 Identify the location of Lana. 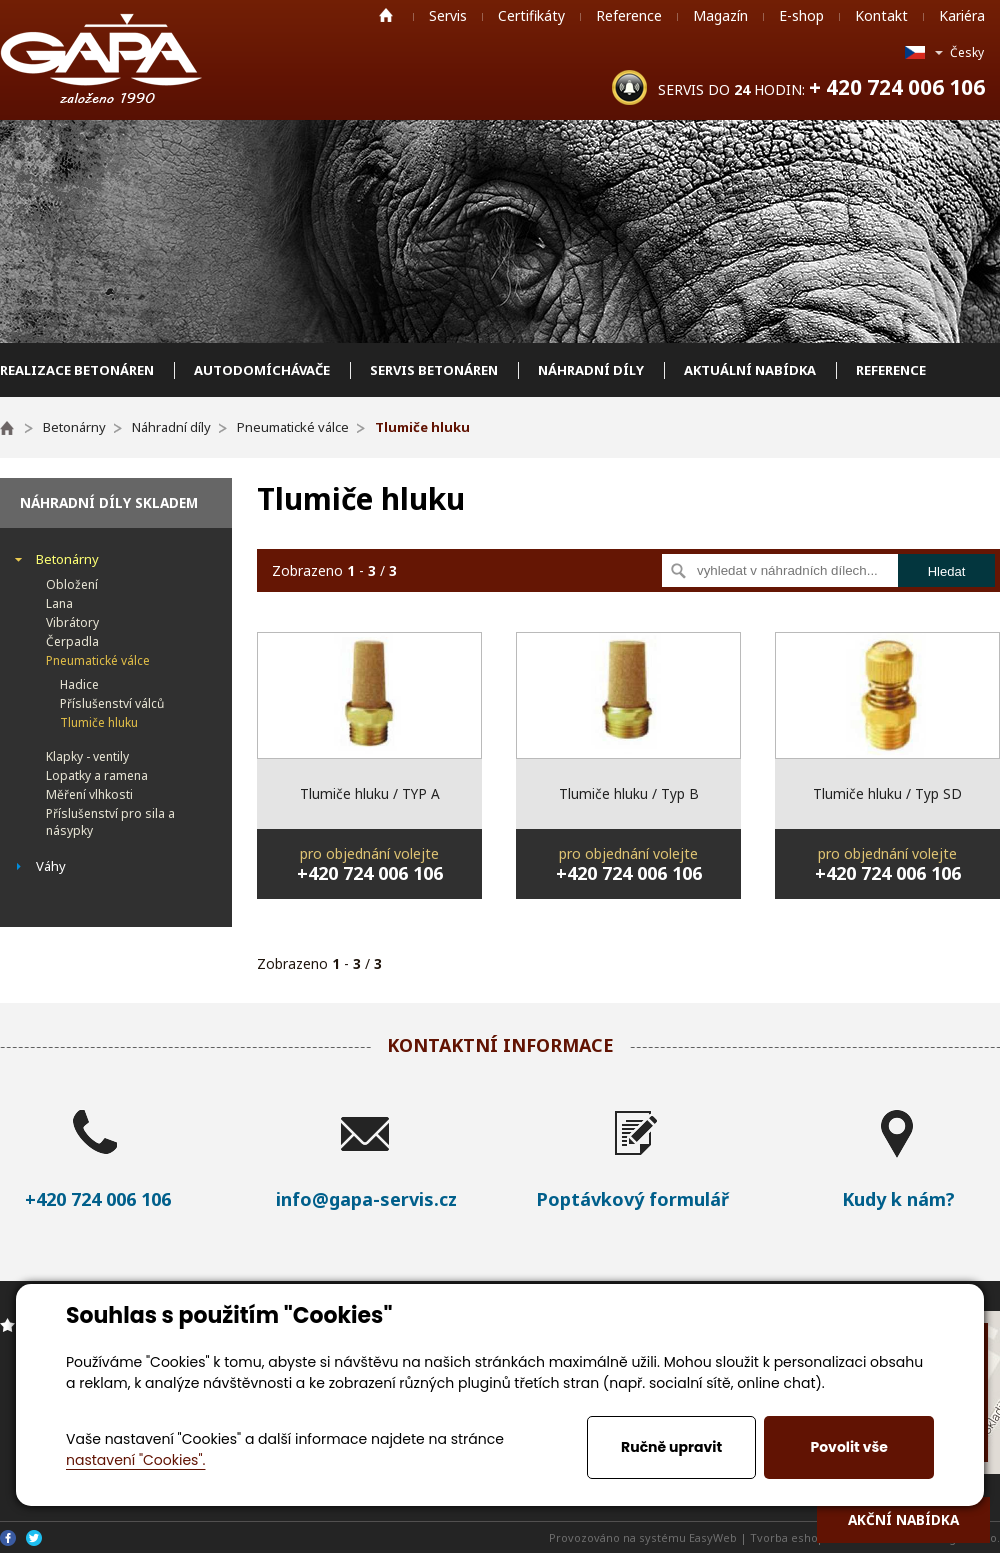
(59, 603).